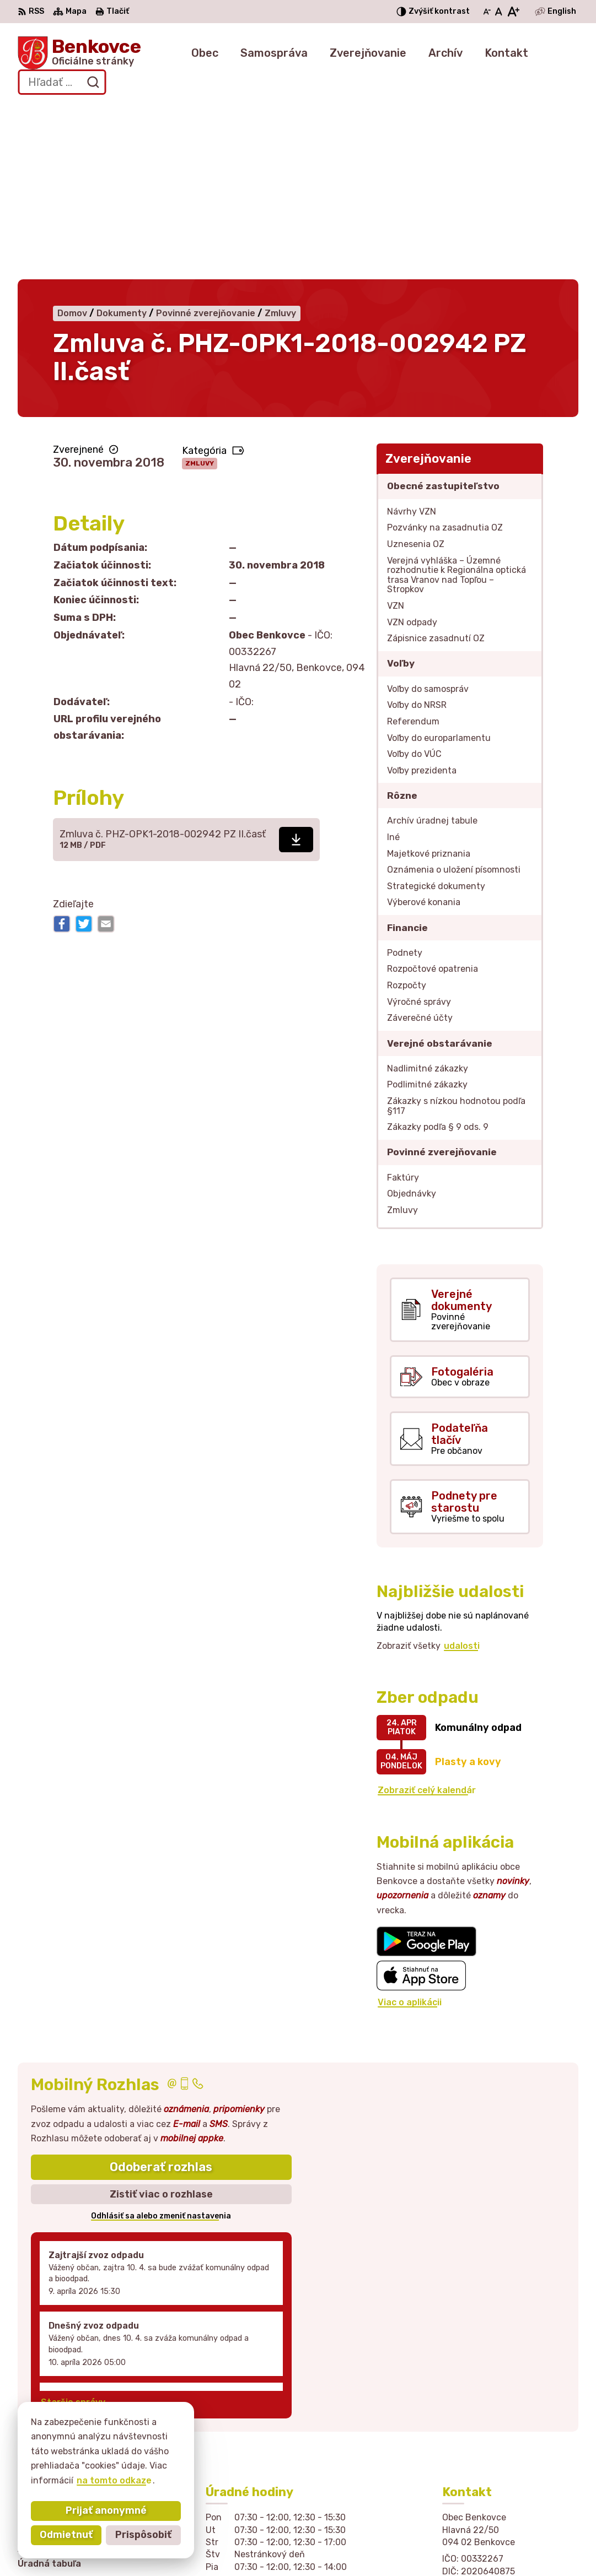 Image resolution: width=596 pixels, height=2576 pixels. What do you see at coordinates (462, 1470) in the screenshot?
I see `udalosti [Zobraziť všetky udalosti]` at bounding box center [462, 1470].